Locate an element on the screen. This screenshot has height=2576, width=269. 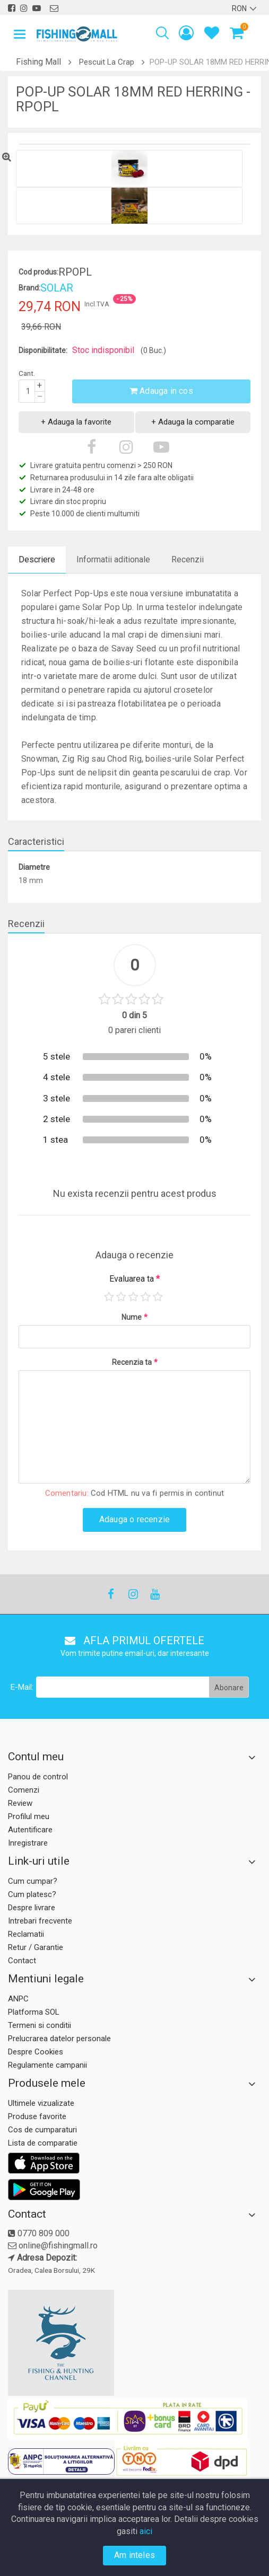
Intrebari frecvente is located at coordinates (40, 1921).